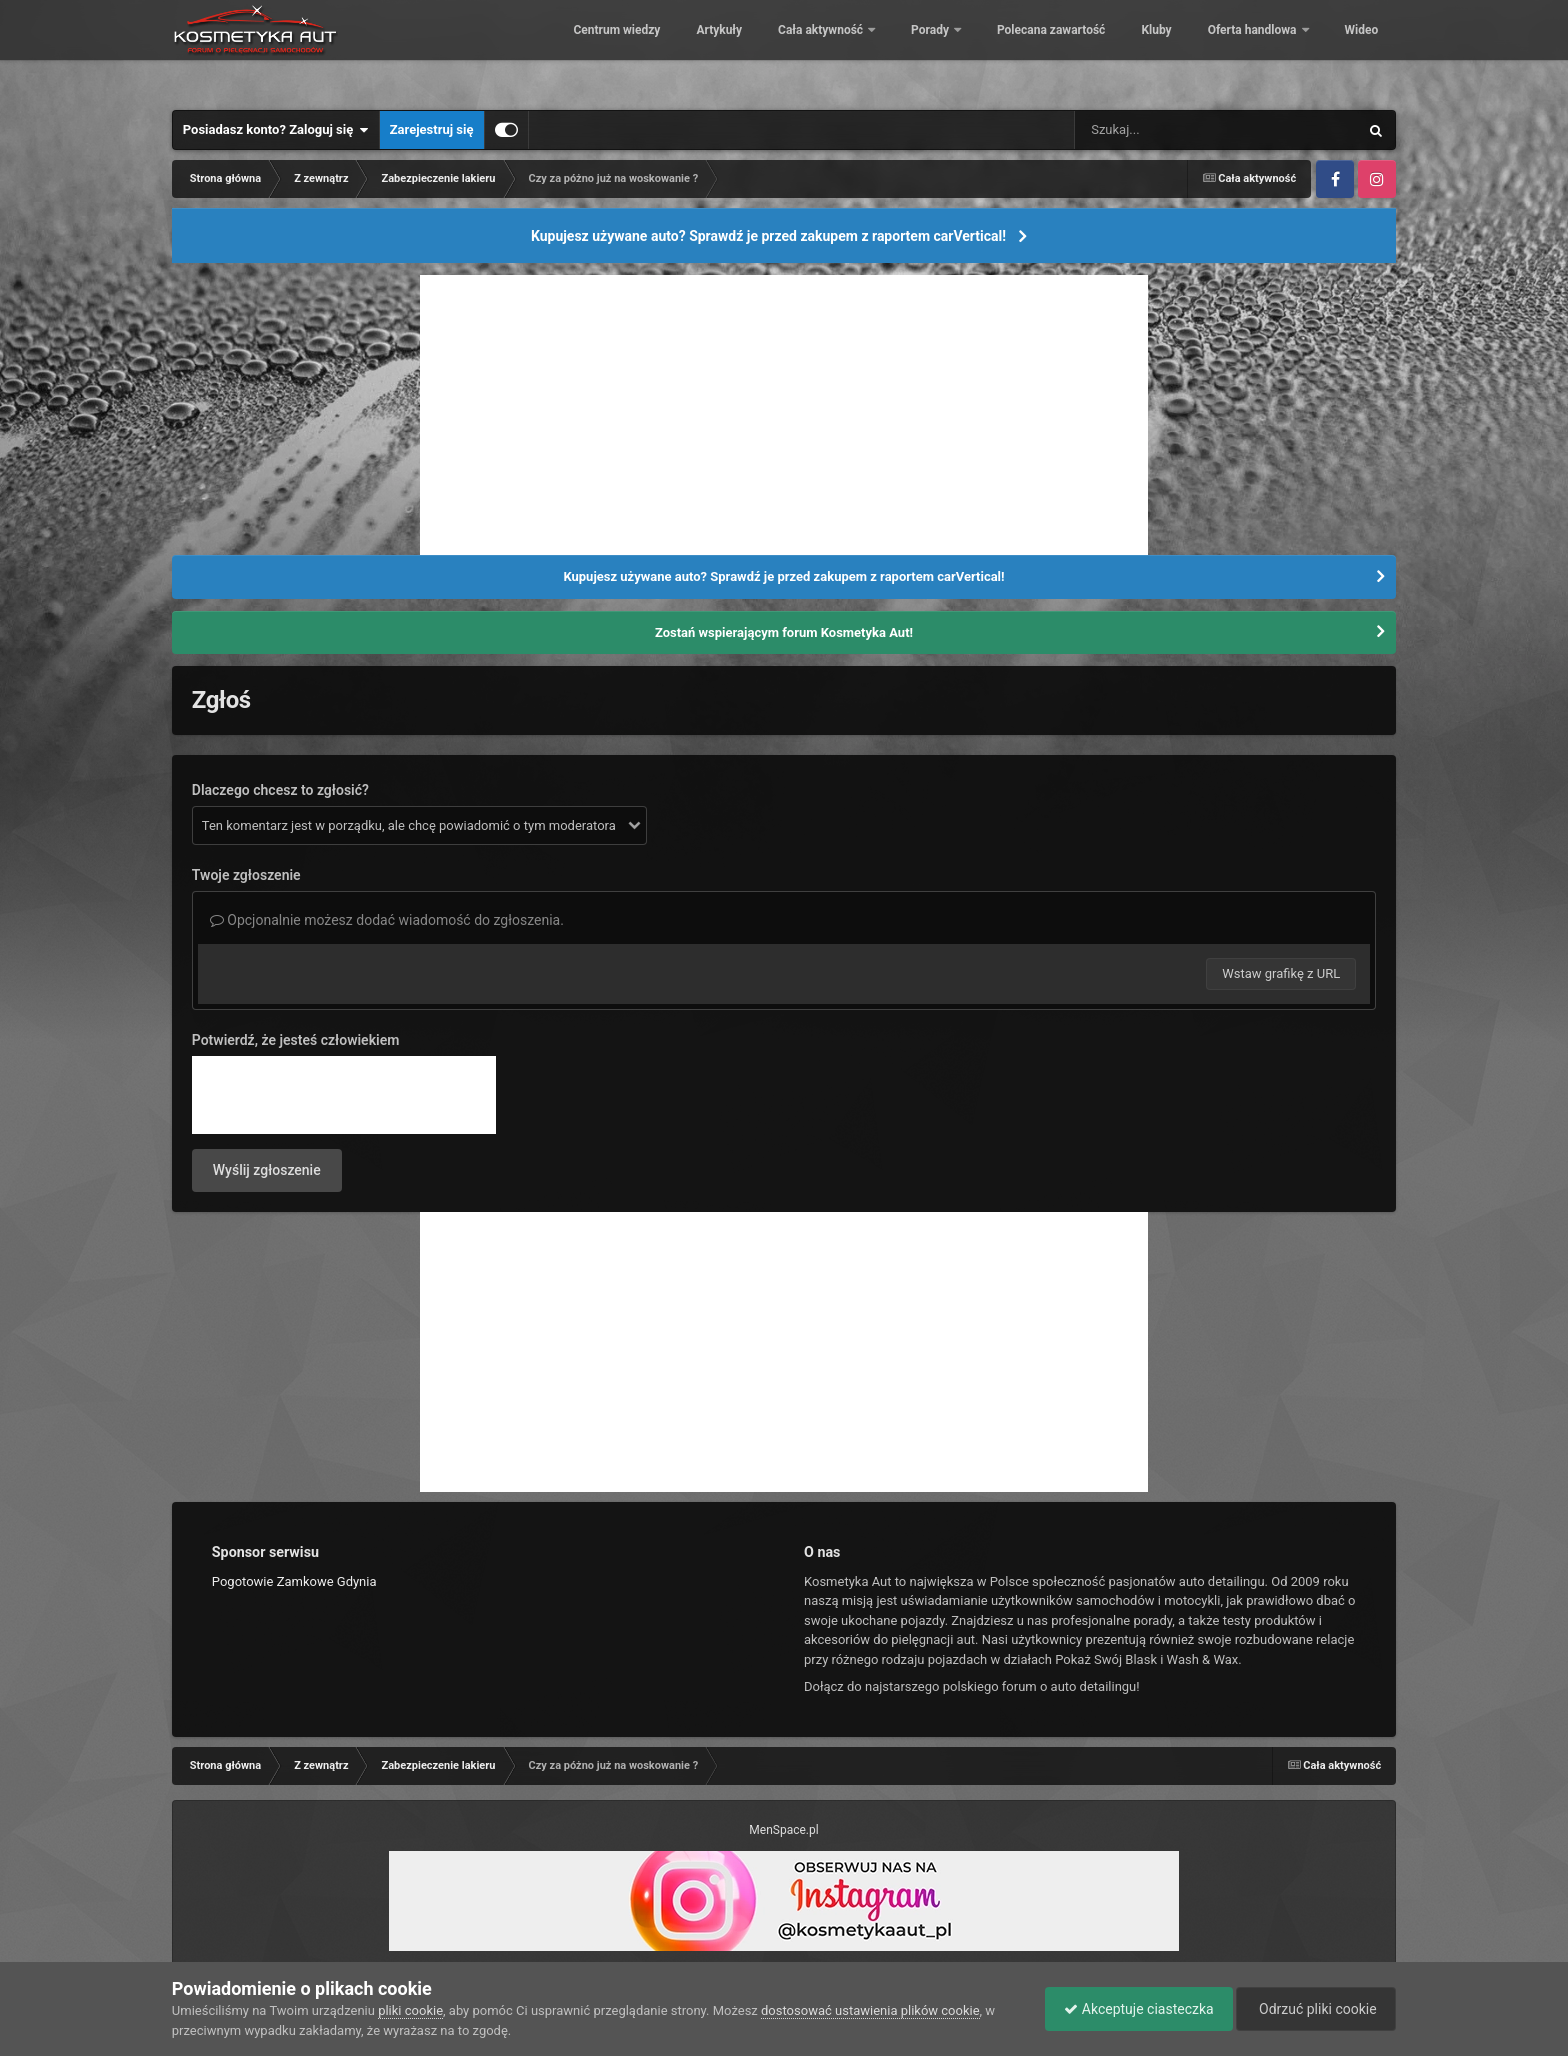  I want to click on Wstaw grafikę z URL, so click(1281, 973).